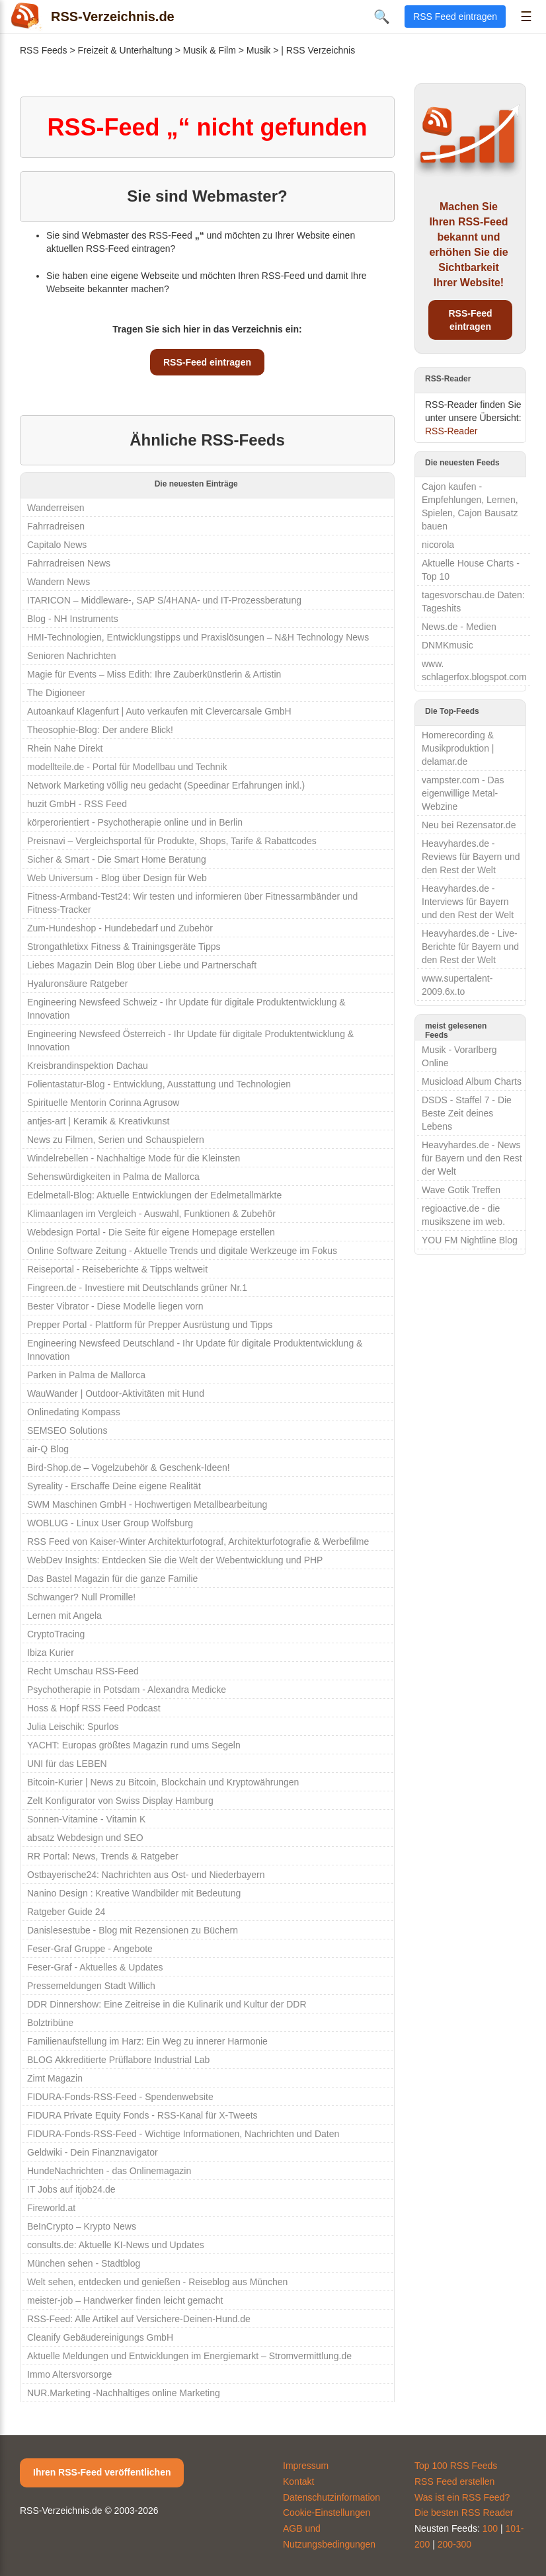 The height and width of the screenshot is (2576, 546). I want to click on RSS Feed eintragen, so click(455, 16).